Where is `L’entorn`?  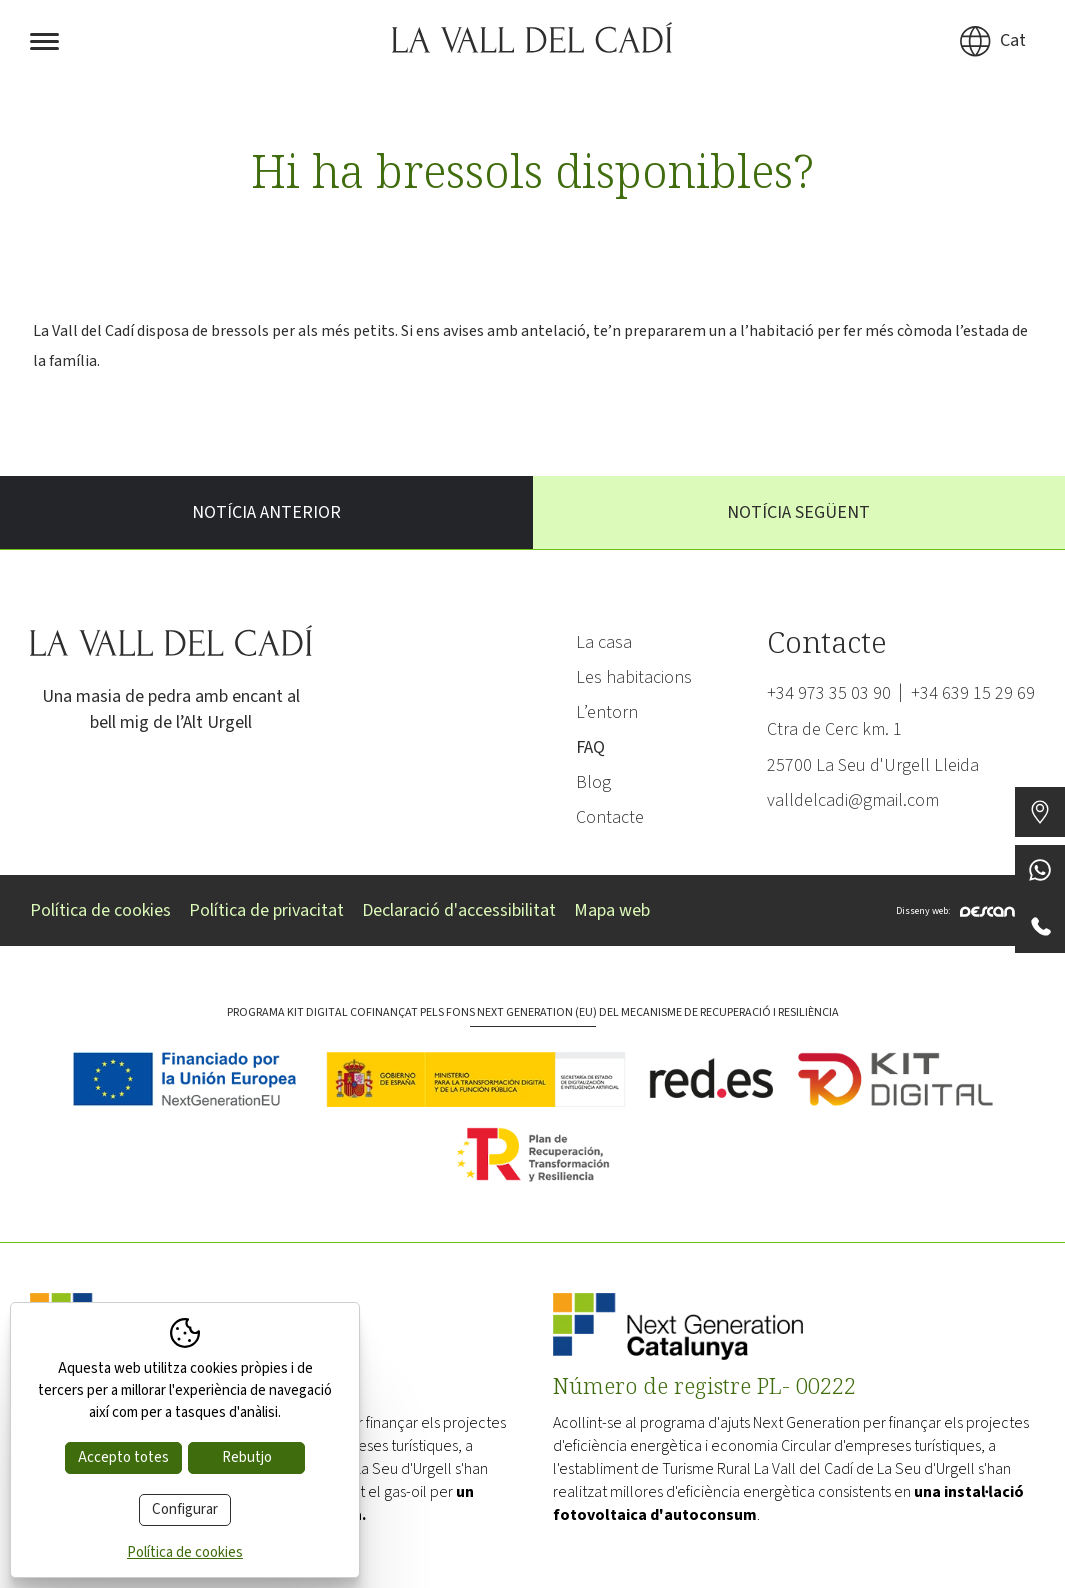
L’entorn is located at coordinates (607, 712).